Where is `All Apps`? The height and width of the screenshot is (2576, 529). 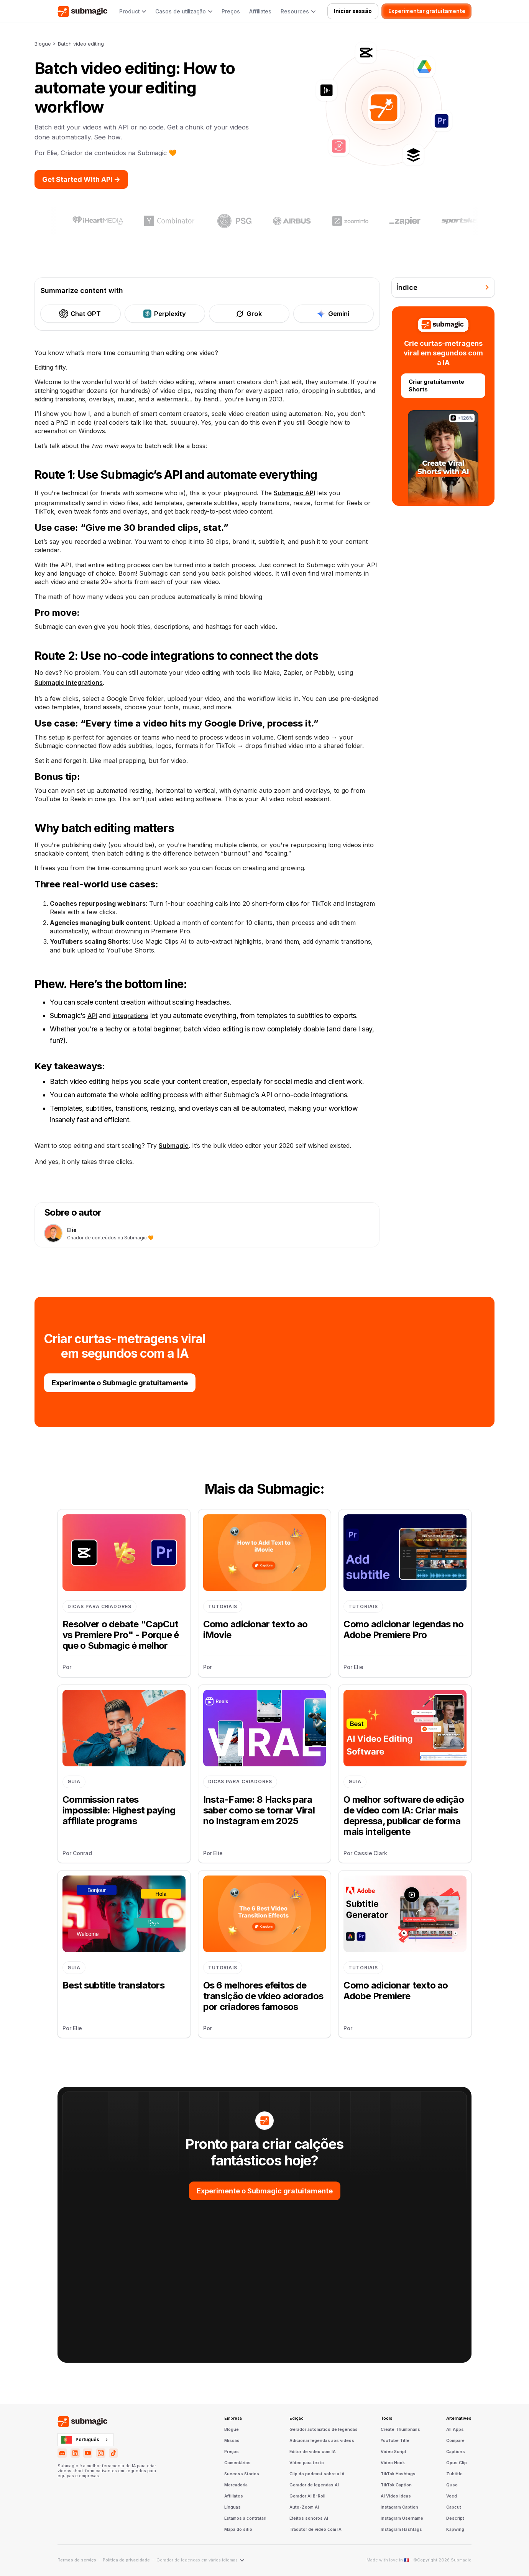 All Apps is located at coordinates (455, 2429).